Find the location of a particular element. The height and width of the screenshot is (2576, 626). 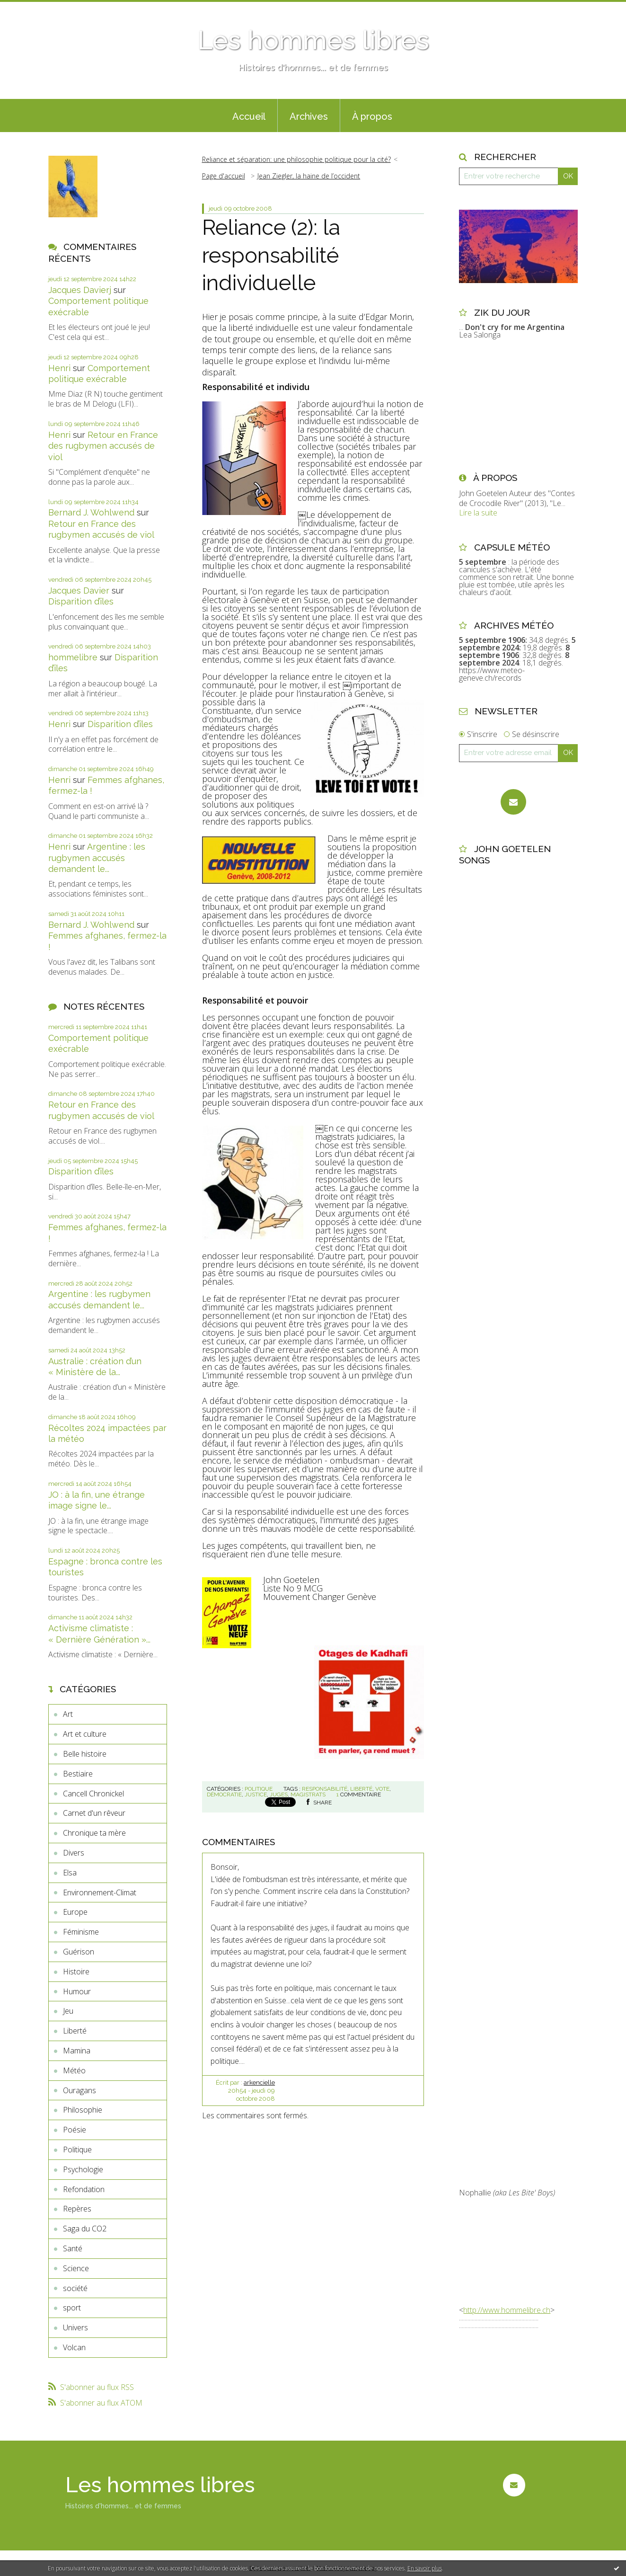

vote is located at coordinates (382, 1788).